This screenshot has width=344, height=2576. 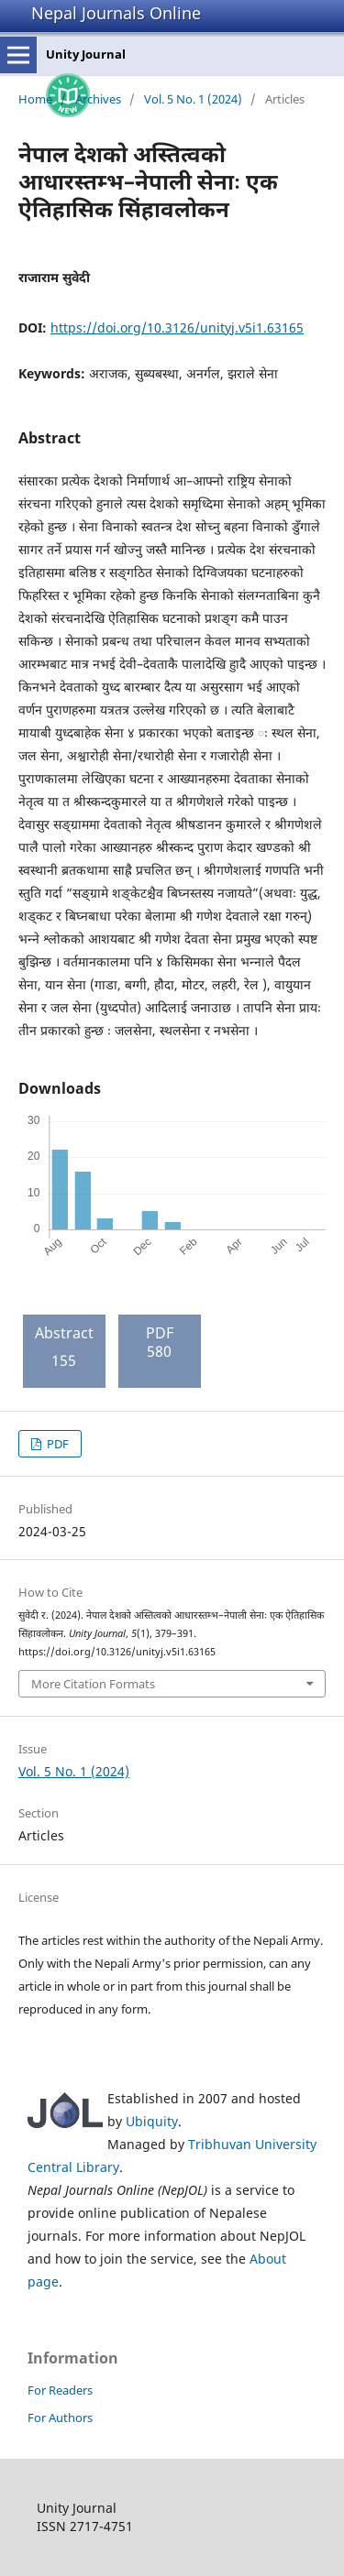 I want to click on Archives, so click(x=98, y=99).